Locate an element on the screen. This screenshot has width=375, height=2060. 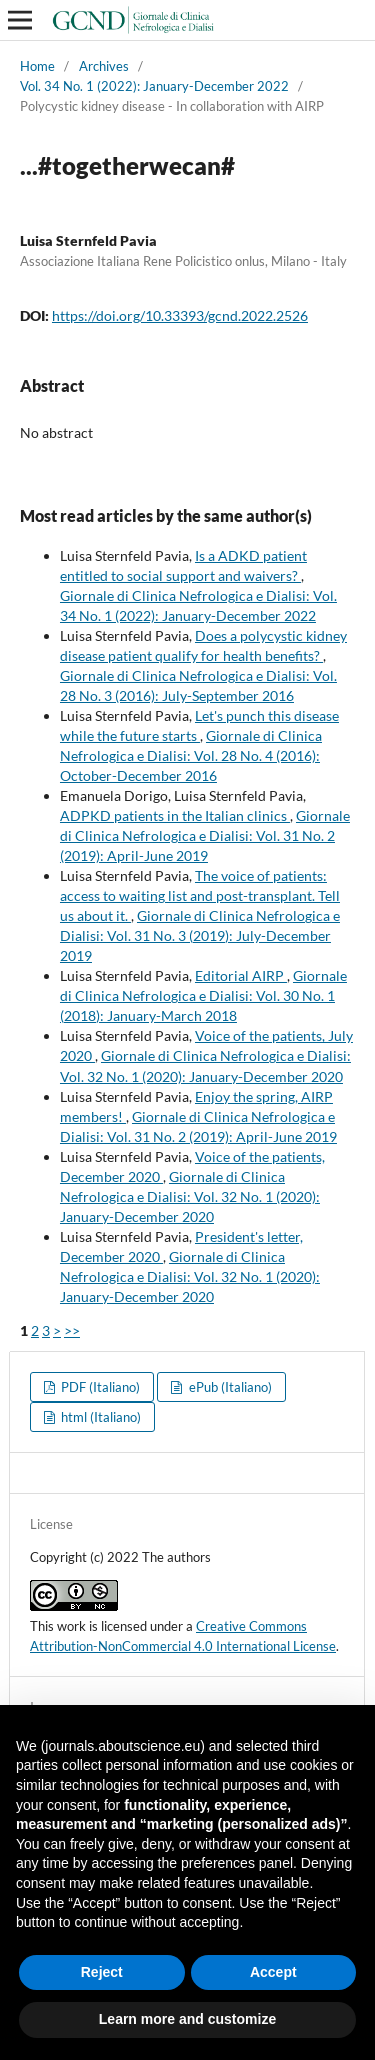
Editorial AIRP is located at coordinates (241, 975).